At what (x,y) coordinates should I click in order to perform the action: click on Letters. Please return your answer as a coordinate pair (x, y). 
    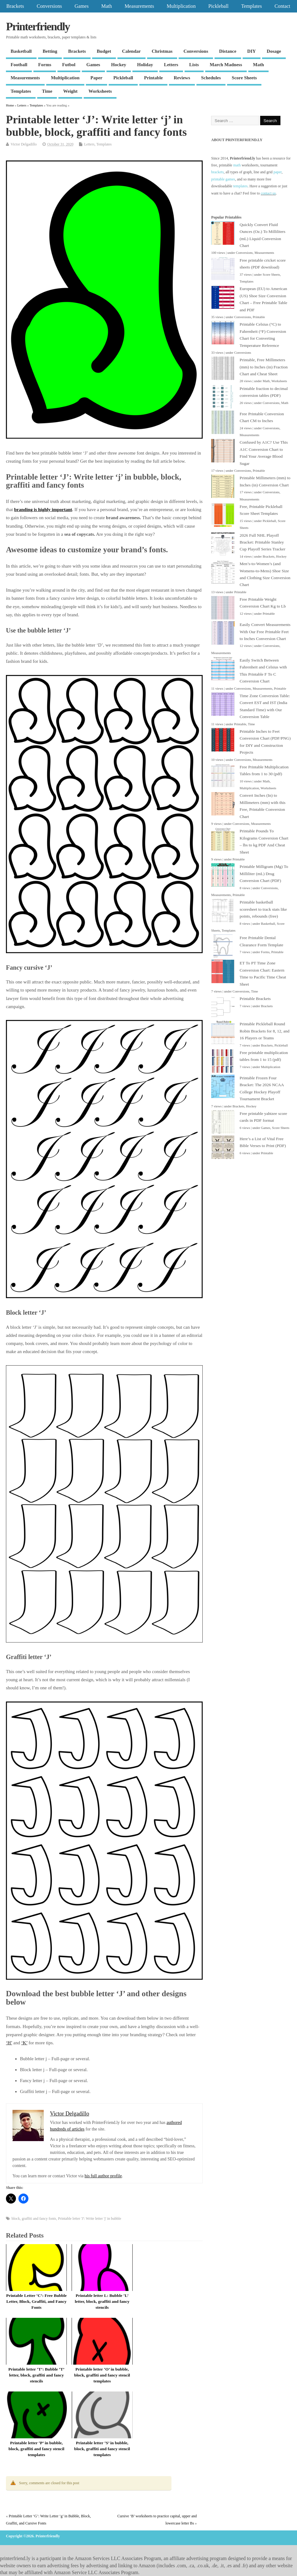
    Looking at the image, I should click on (171, 64).